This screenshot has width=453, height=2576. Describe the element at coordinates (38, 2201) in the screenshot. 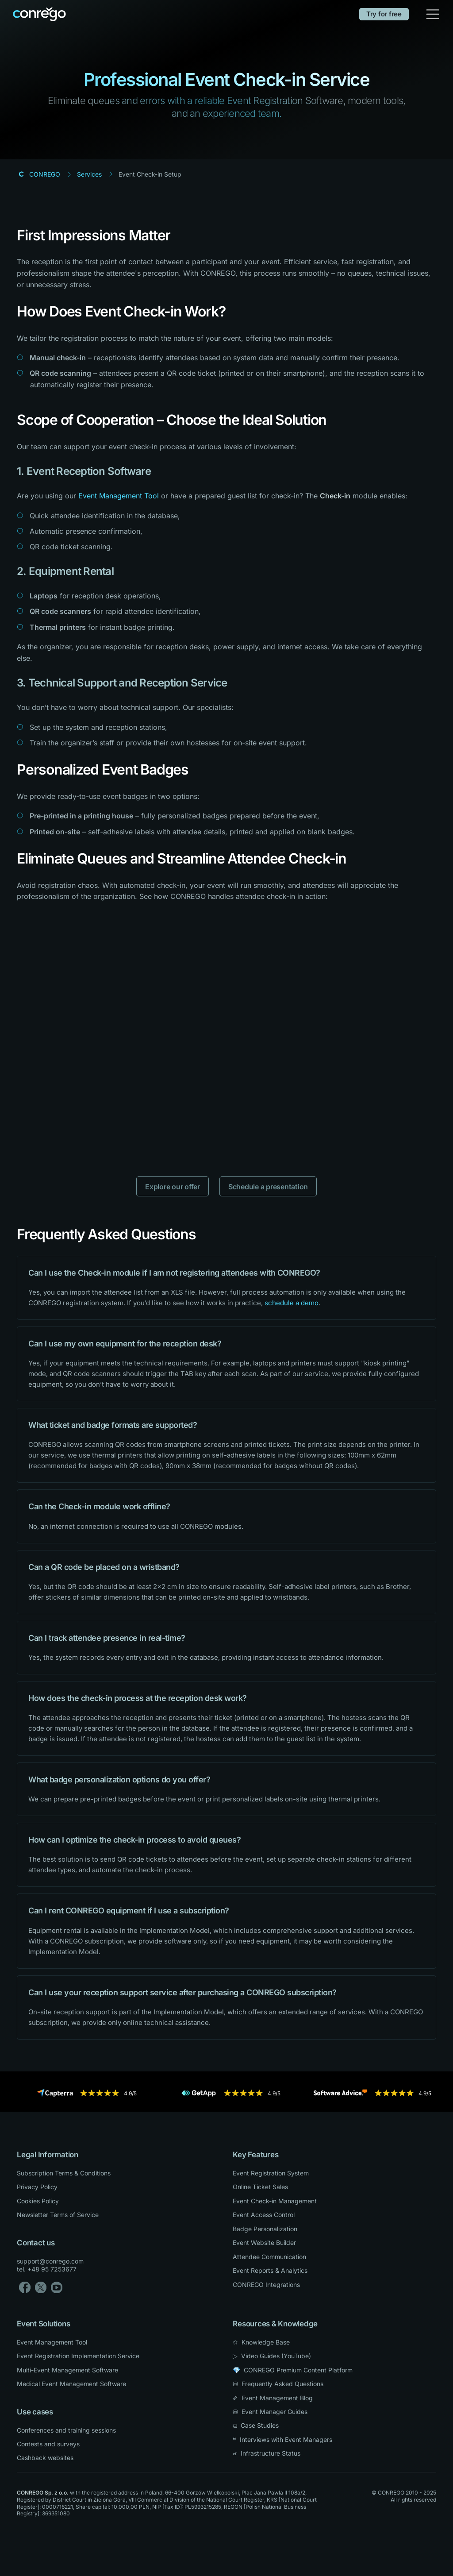

I see `Cookies Policy` at that location.